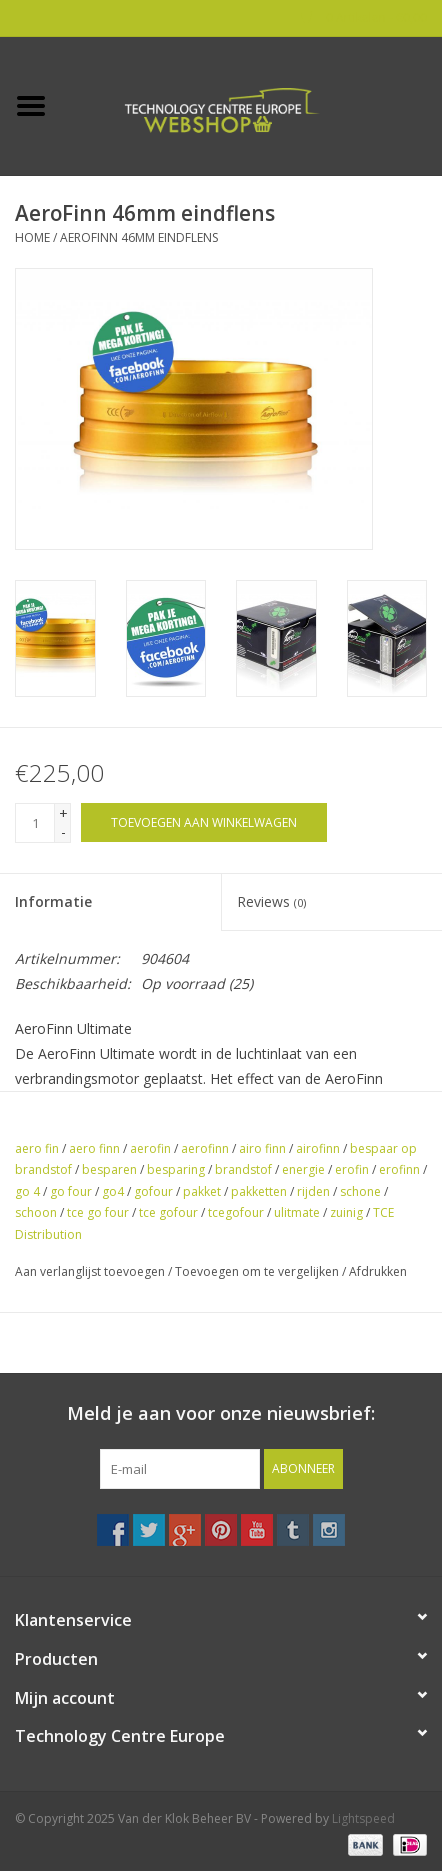 This screenshot has height=1871, width=442. What do you see at coordinates (243, 1169) in the screenshot?
I see `brandstof` at bounding box center [243, 1169].